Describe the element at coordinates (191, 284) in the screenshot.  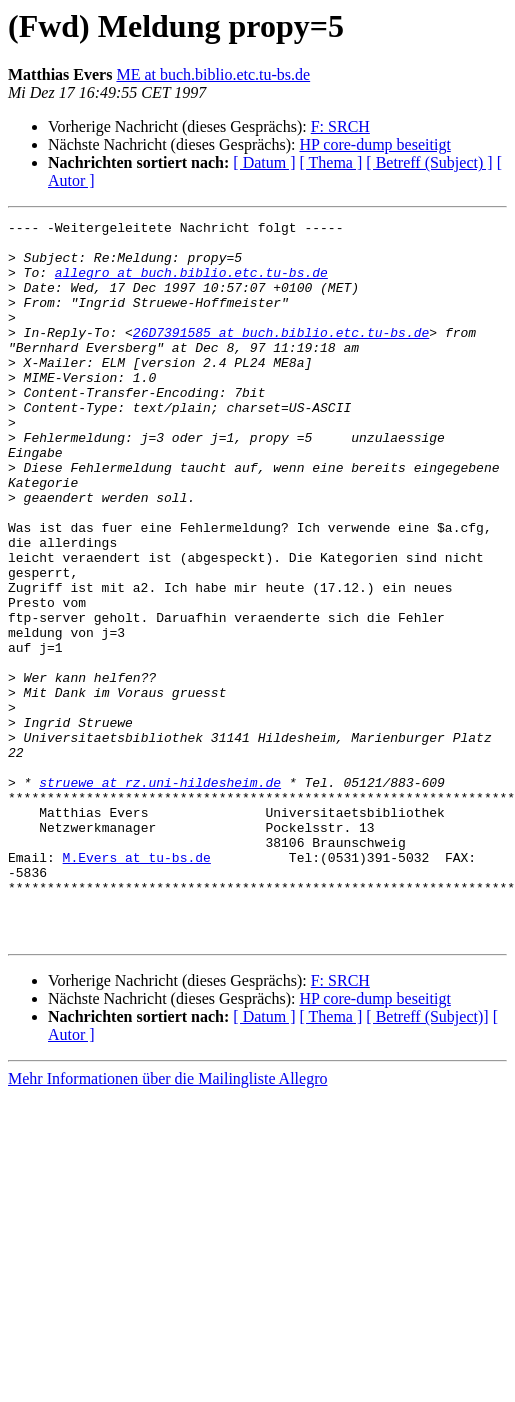
I see `allegro at buch.biblio.etc.tu-bs.de` at that location.